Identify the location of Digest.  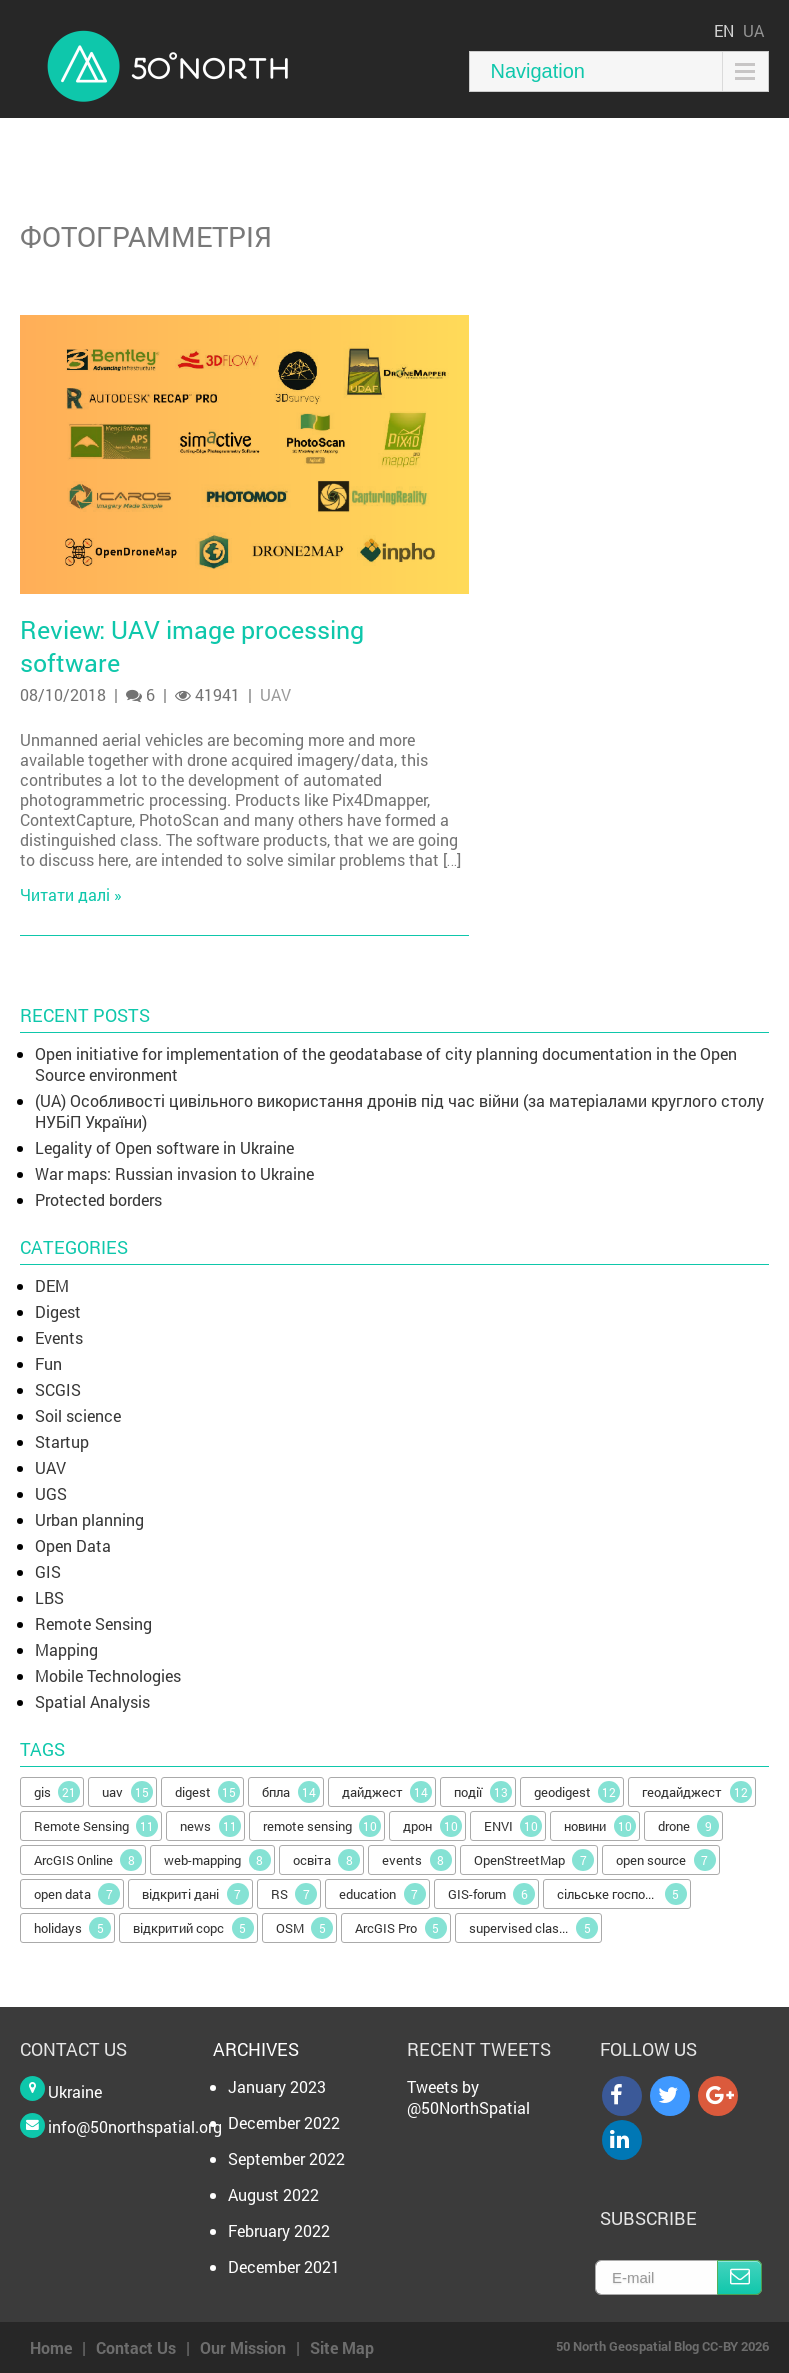
(58, 1311).